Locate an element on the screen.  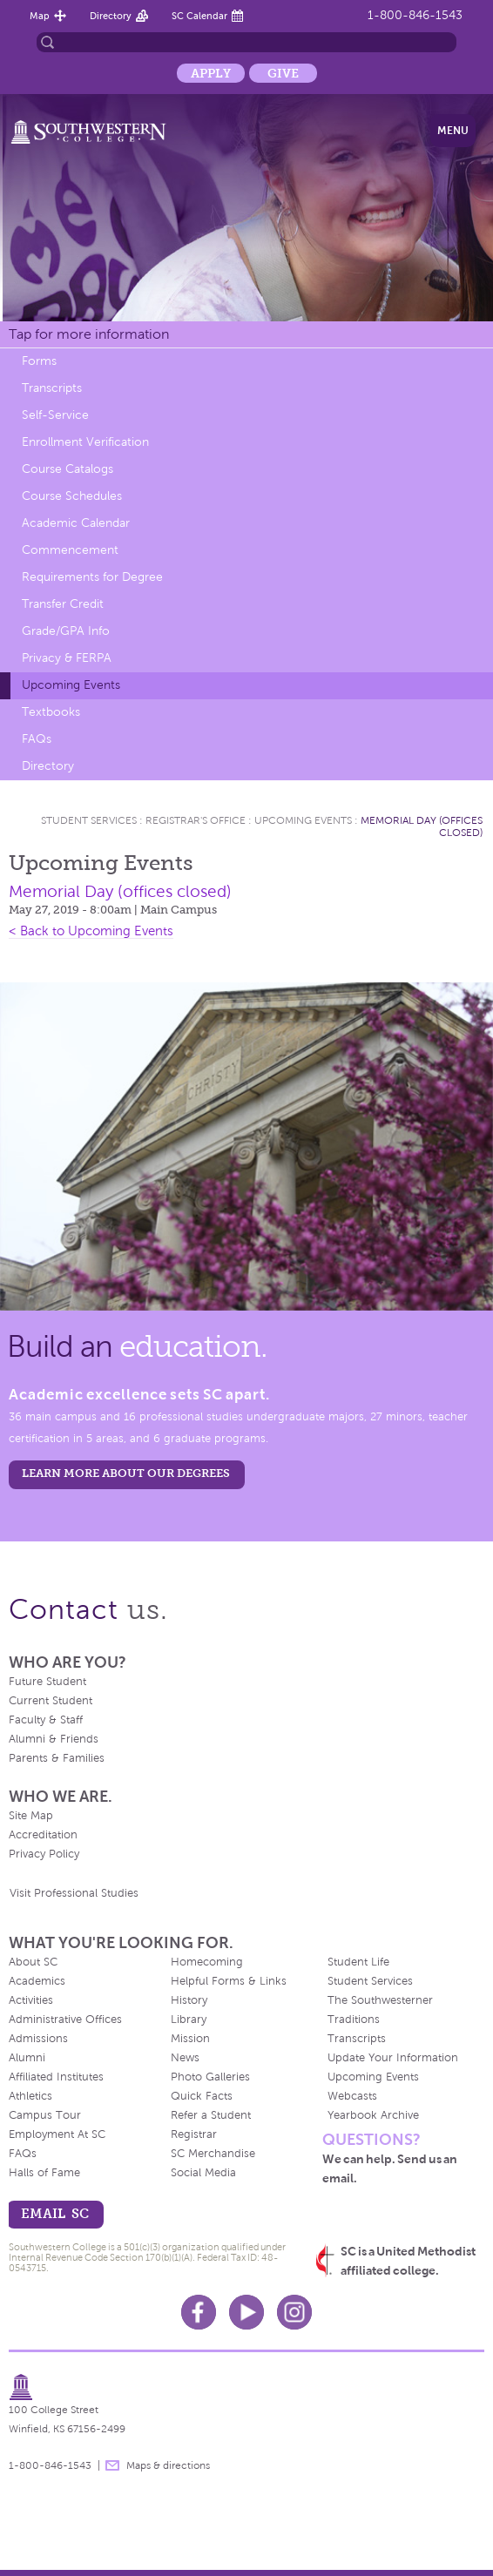
Current Student is located at coordinates (50, 1701).